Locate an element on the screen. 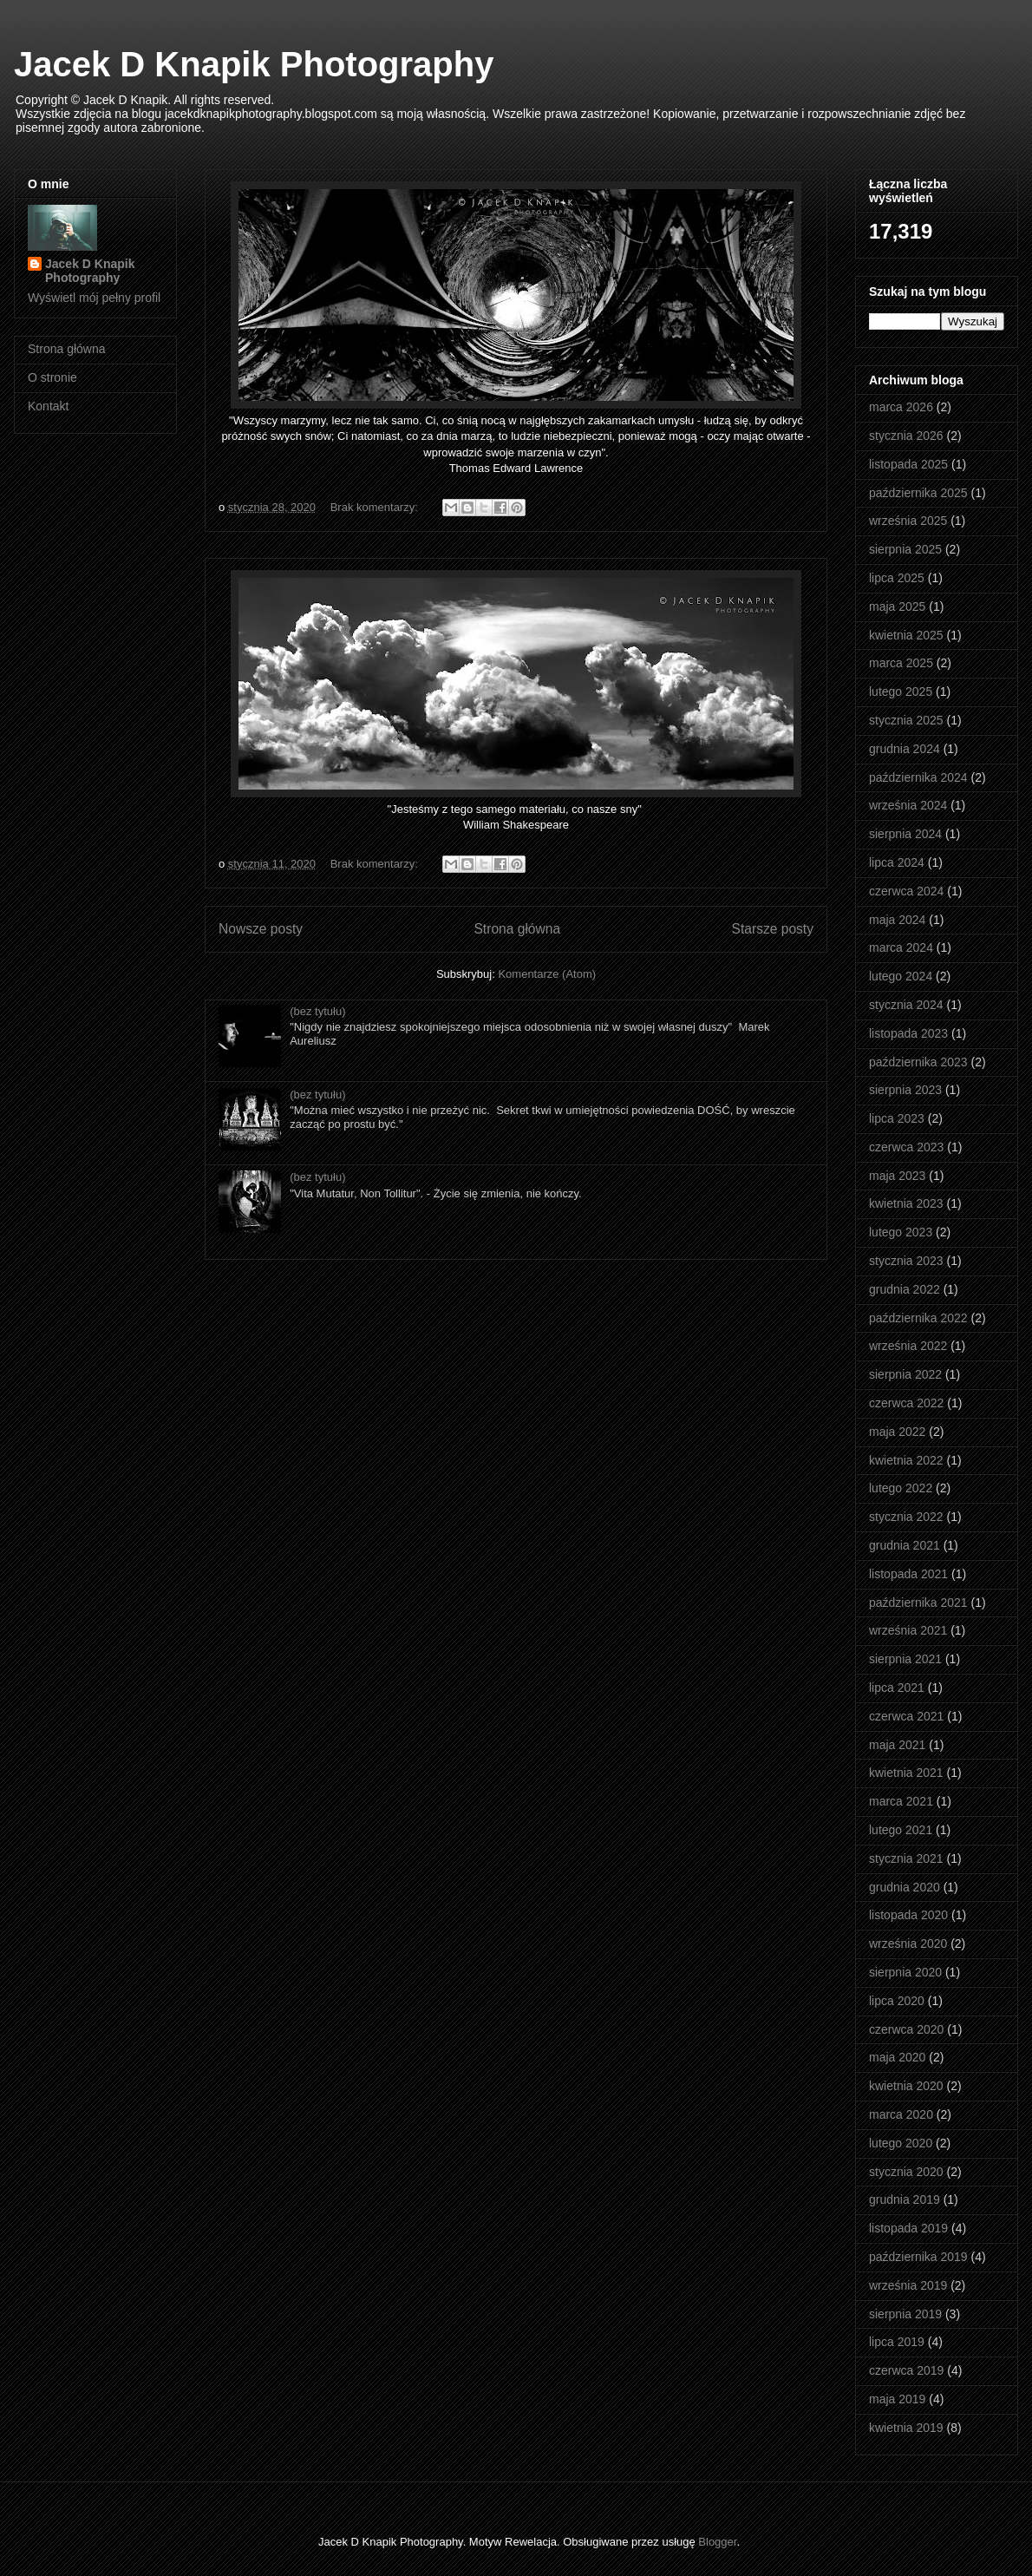  maja 2019 is located at coordinates (897, 2399).